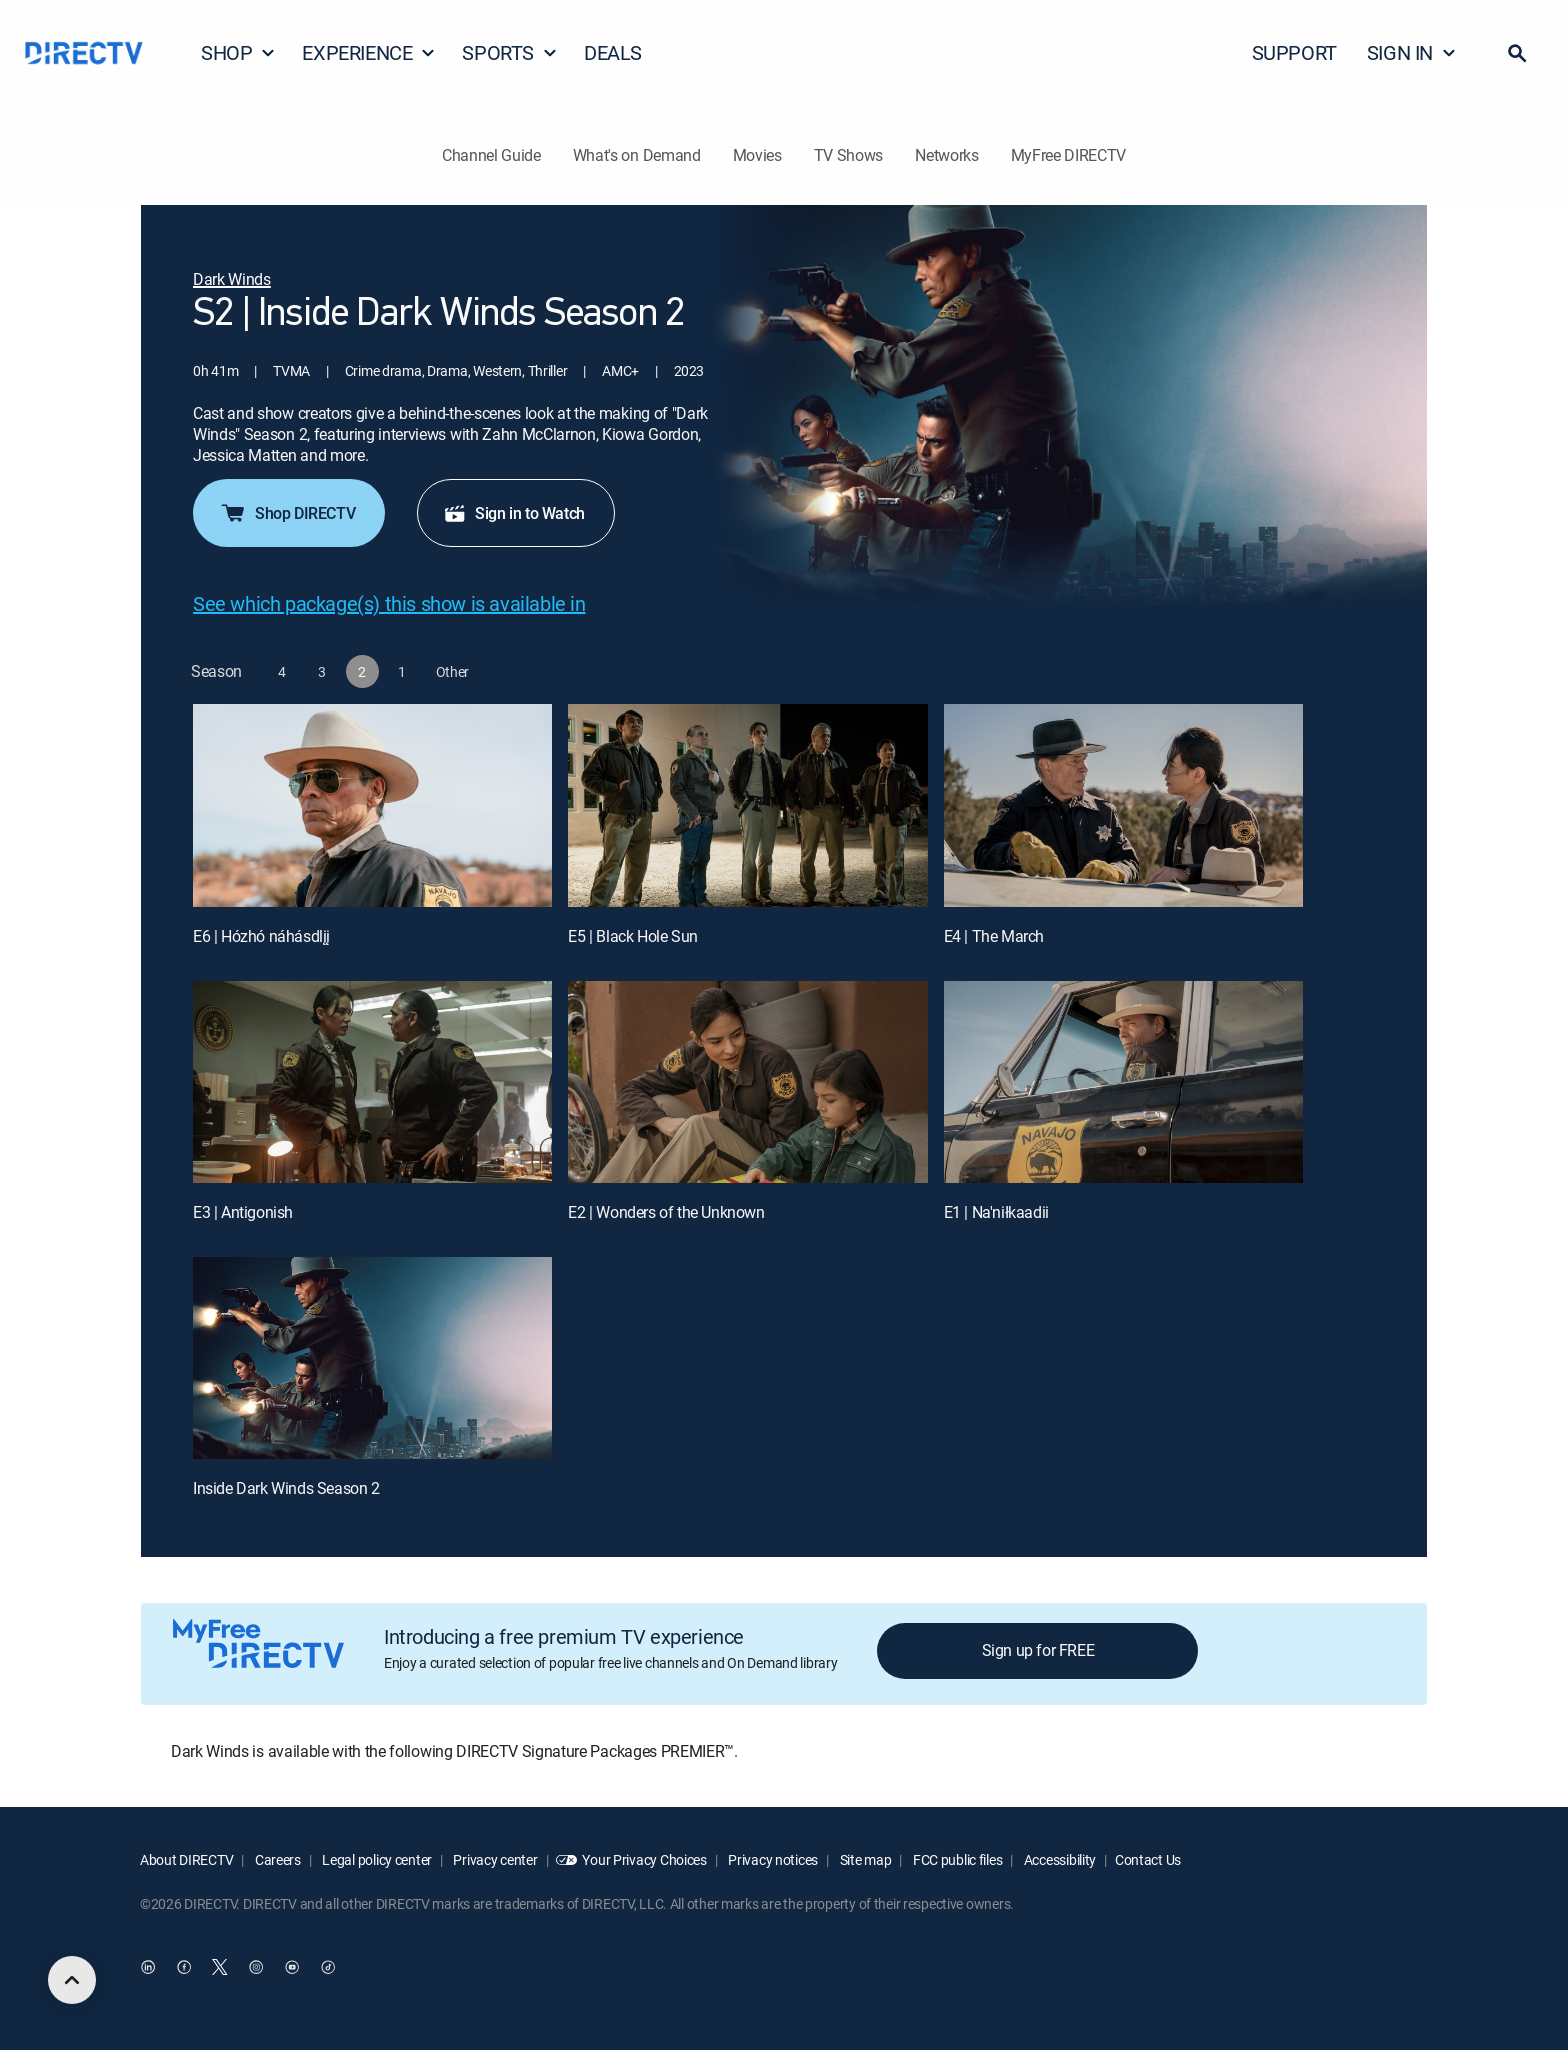  What do you see at coordinates (1069, 155) in the screenshot?
I see `MyFree DIRECTV` at bounding box center [1069, 155].